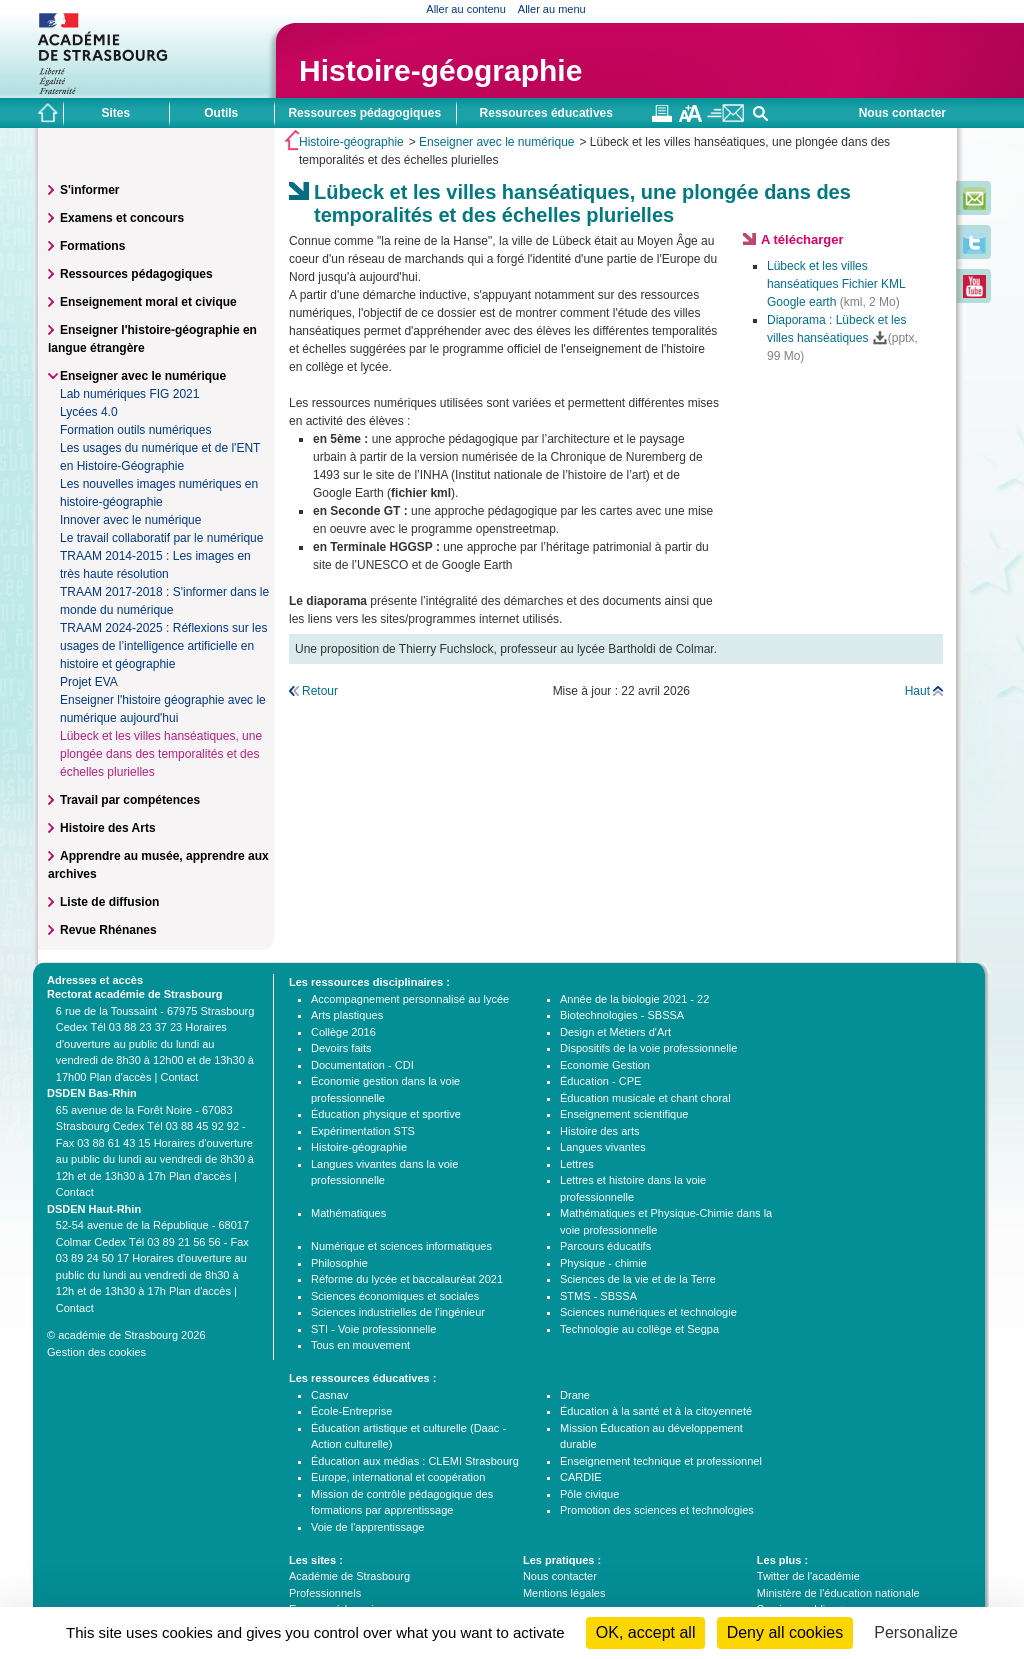 The image size is (1024, 1659). I want to click on Nous contacter, so click(902, 113).